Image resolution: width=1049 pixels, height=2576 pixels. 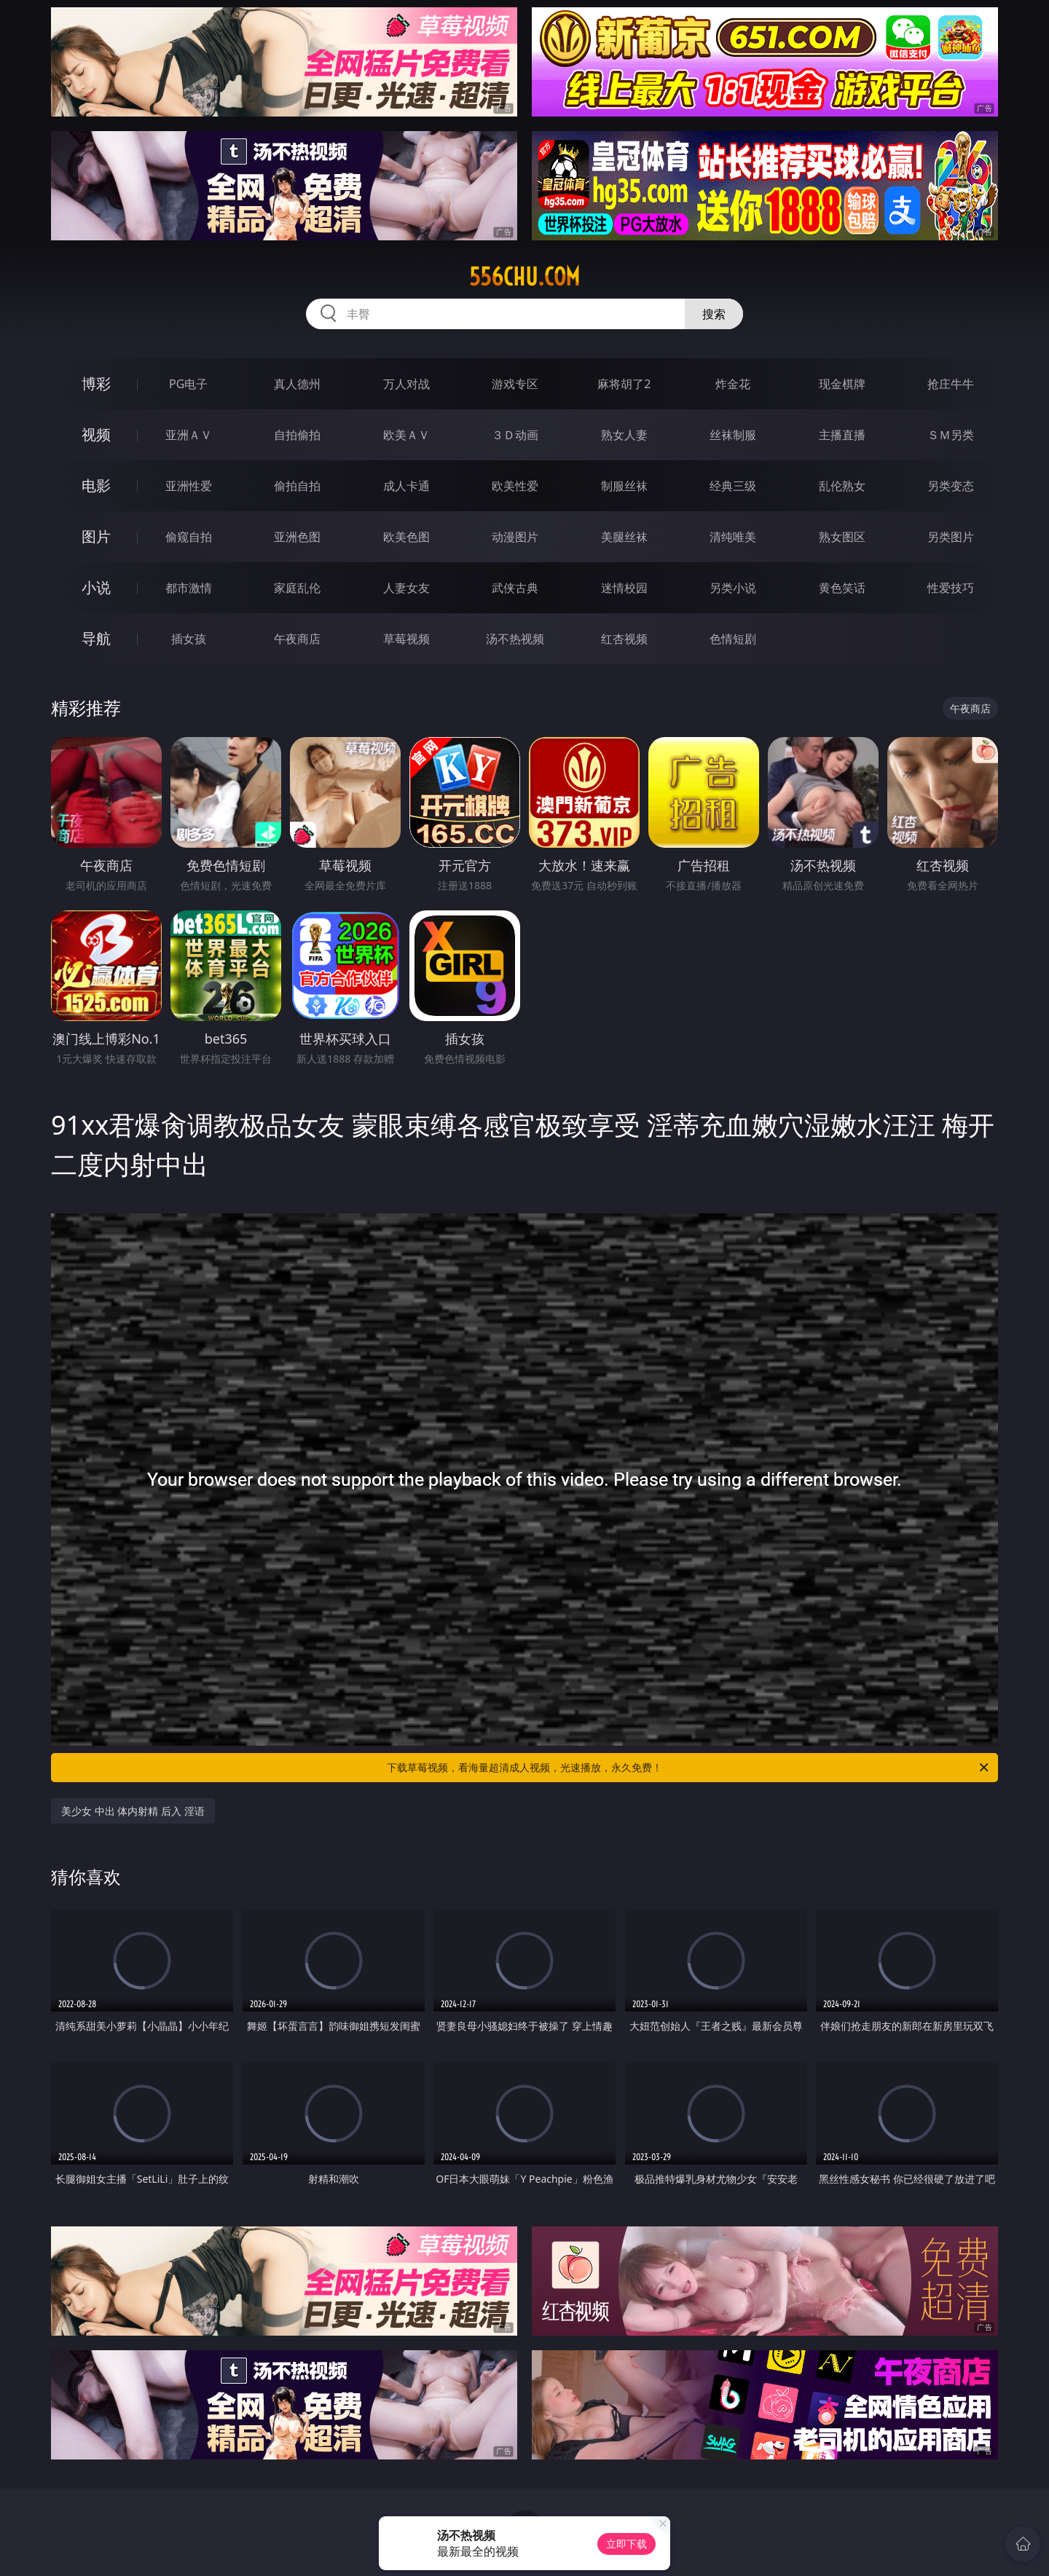 I want to click on 亚洲ＡＶ, so click(x=188, y=435).